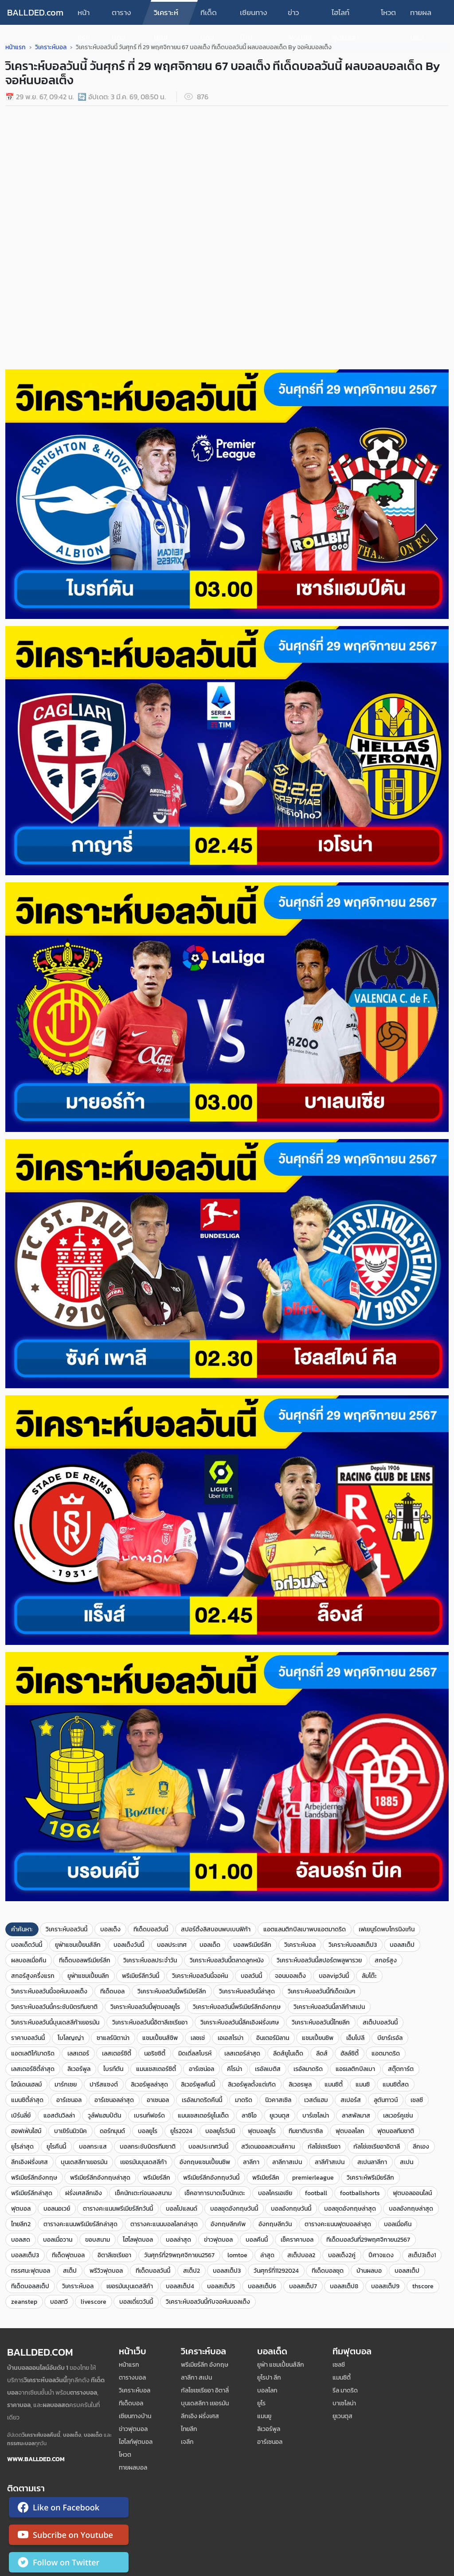 The image size is (454, 2576). Describe the element at coordinates (171, 1991) in the screenshot. I see `วิเคราะห์บอลวันนี้พรีเมียร์ลีก` at that location.